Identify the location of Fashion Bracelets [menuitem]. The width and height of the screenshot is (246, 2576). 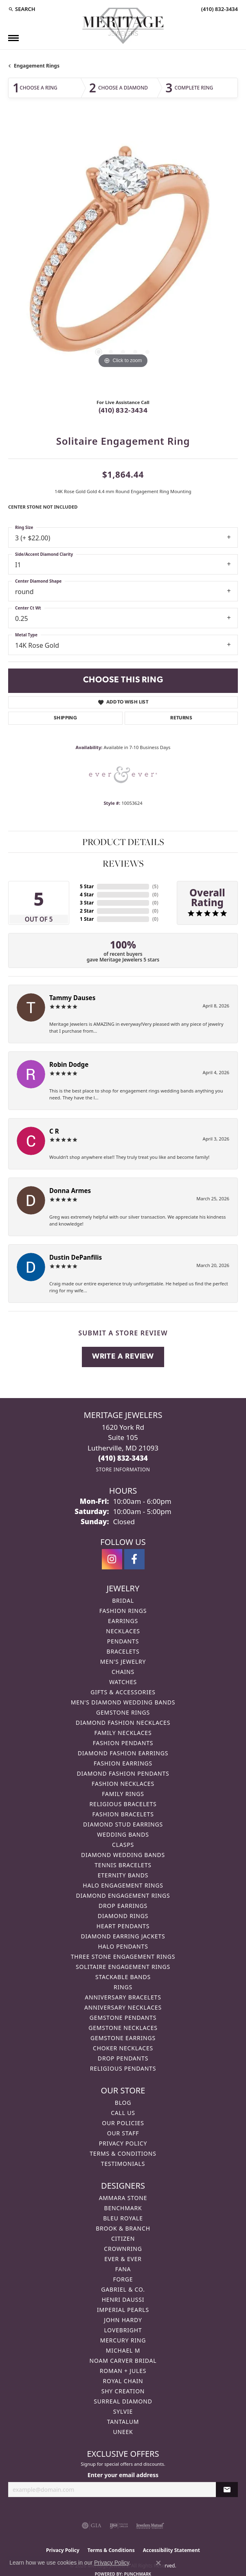
(123, 1814).